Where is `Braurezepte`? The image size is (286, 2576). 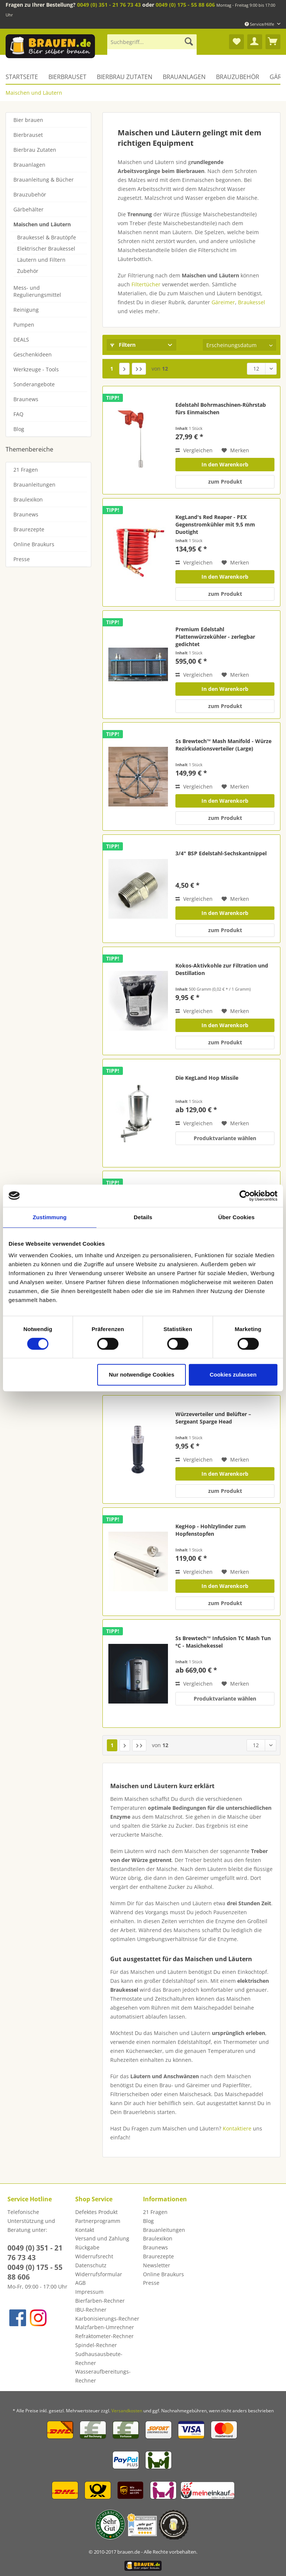
Braurezepte is located at coordinates (28, 529).